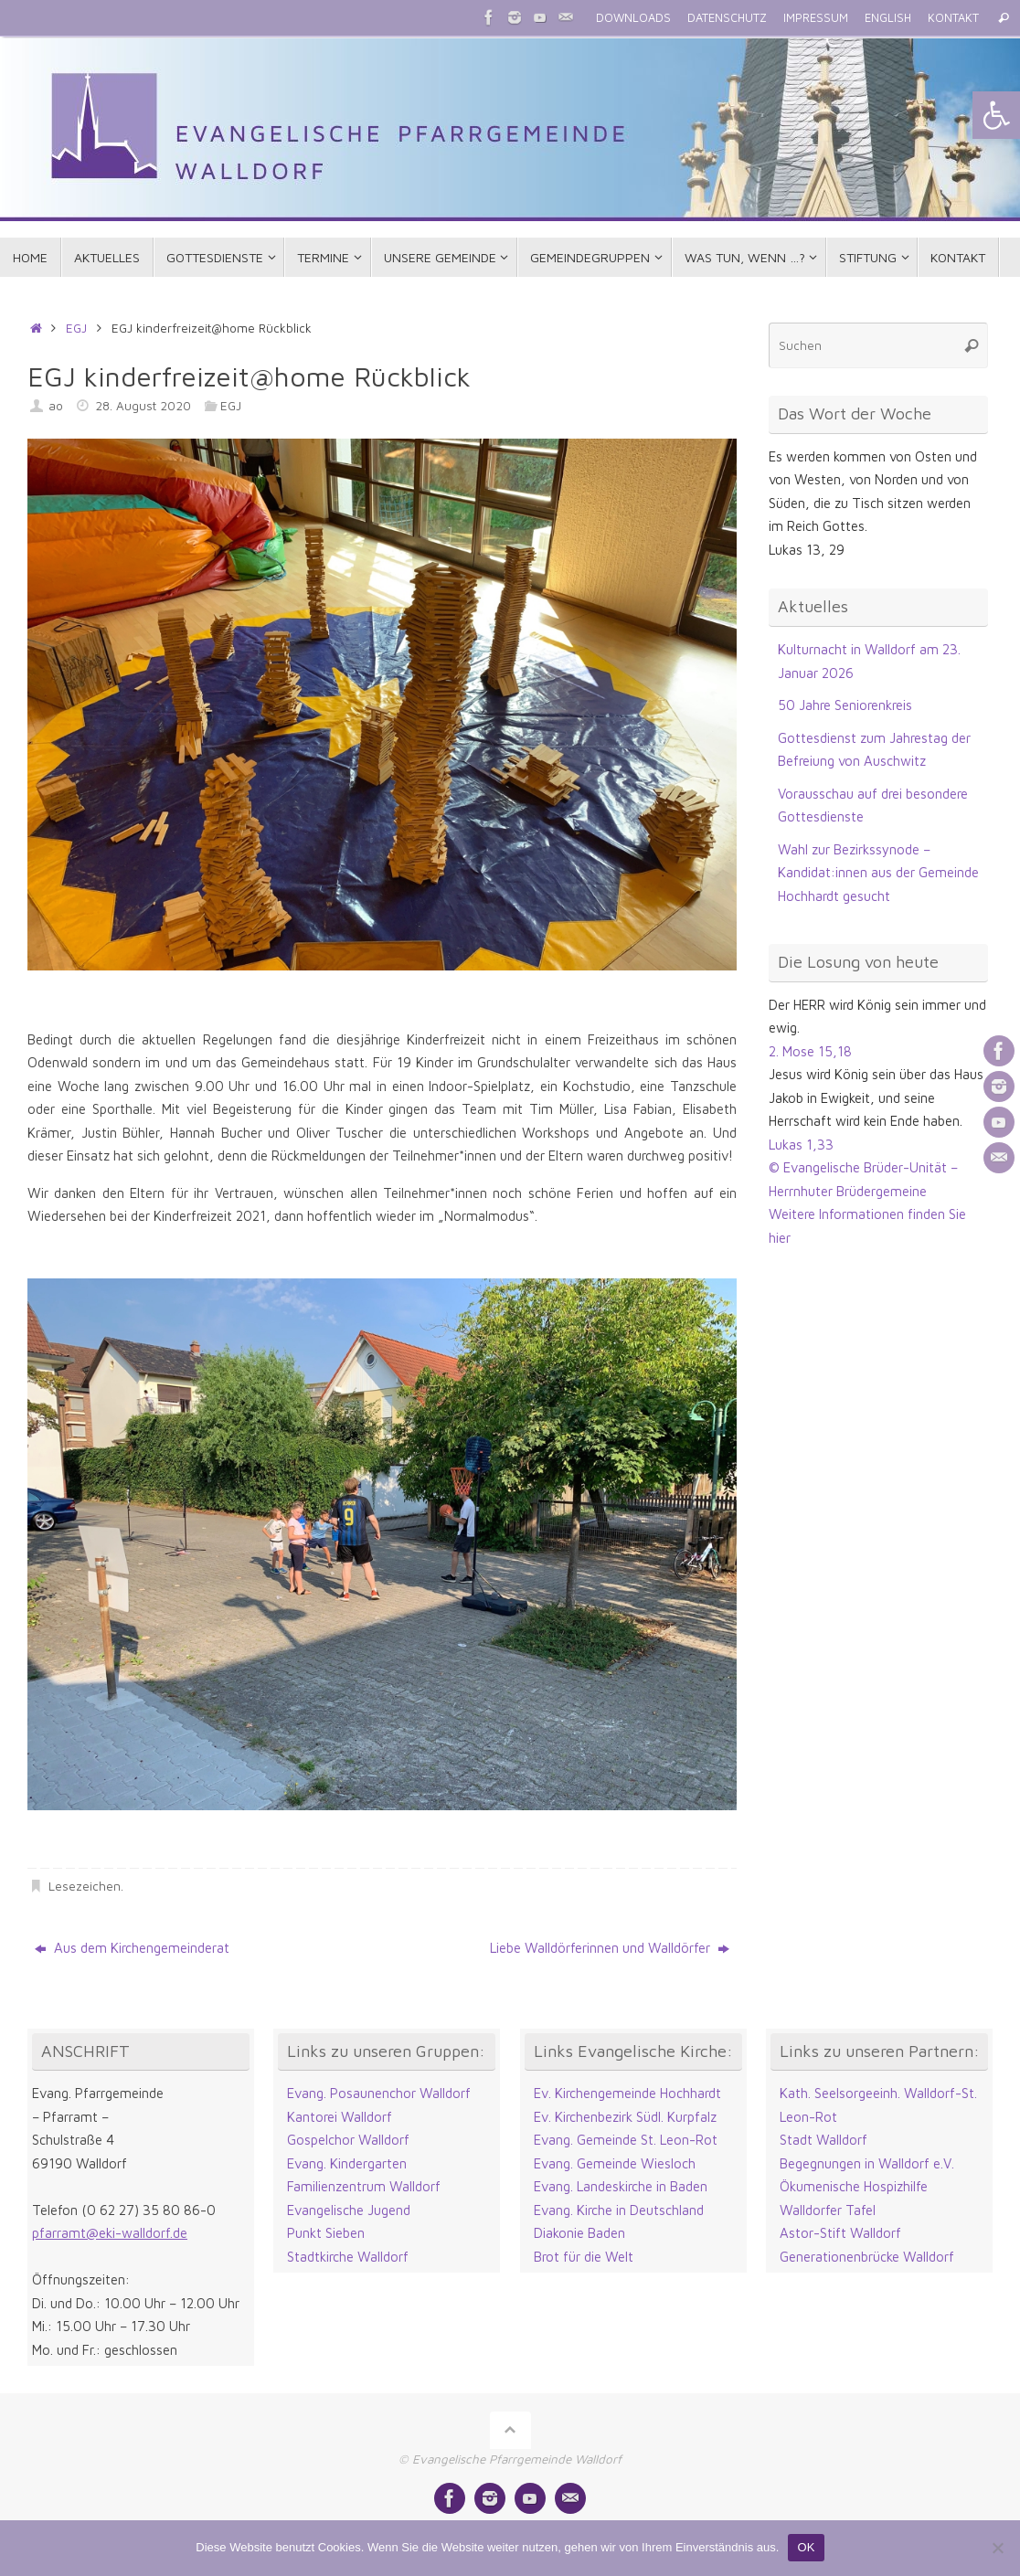  I want to click on Ev. Kirchenbezirk Südl. Kurpfalz, so click(625, 2117).